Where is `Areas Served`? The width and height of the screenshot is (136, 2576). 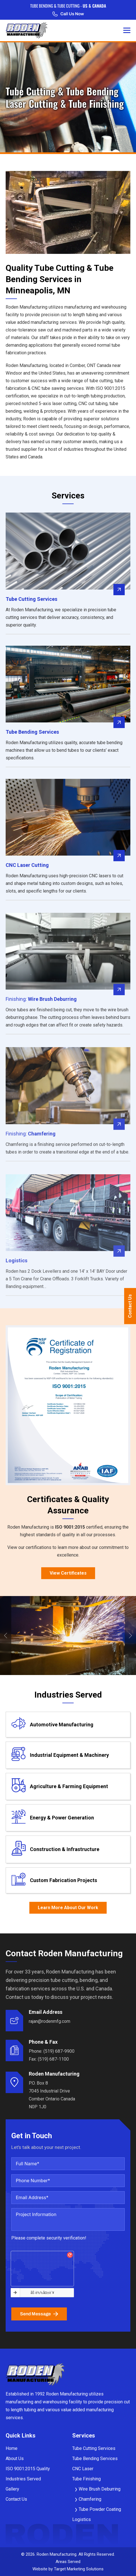
Areas Served is located at coordinates (68, 2561).